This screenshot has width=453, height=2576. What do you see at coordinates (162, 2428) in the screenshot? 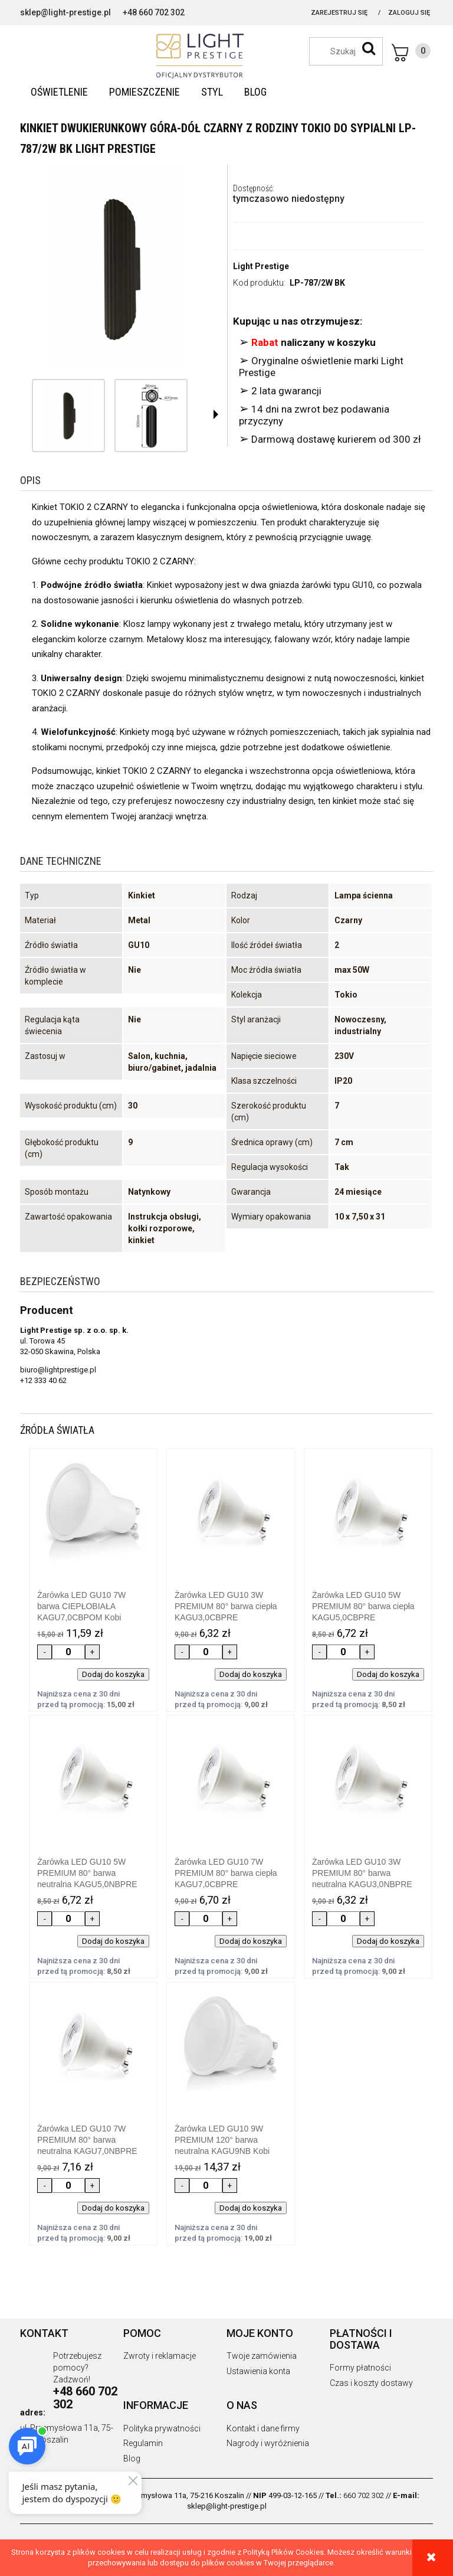
I see `Polityka prywatności` at bounding box center [162, 2428].